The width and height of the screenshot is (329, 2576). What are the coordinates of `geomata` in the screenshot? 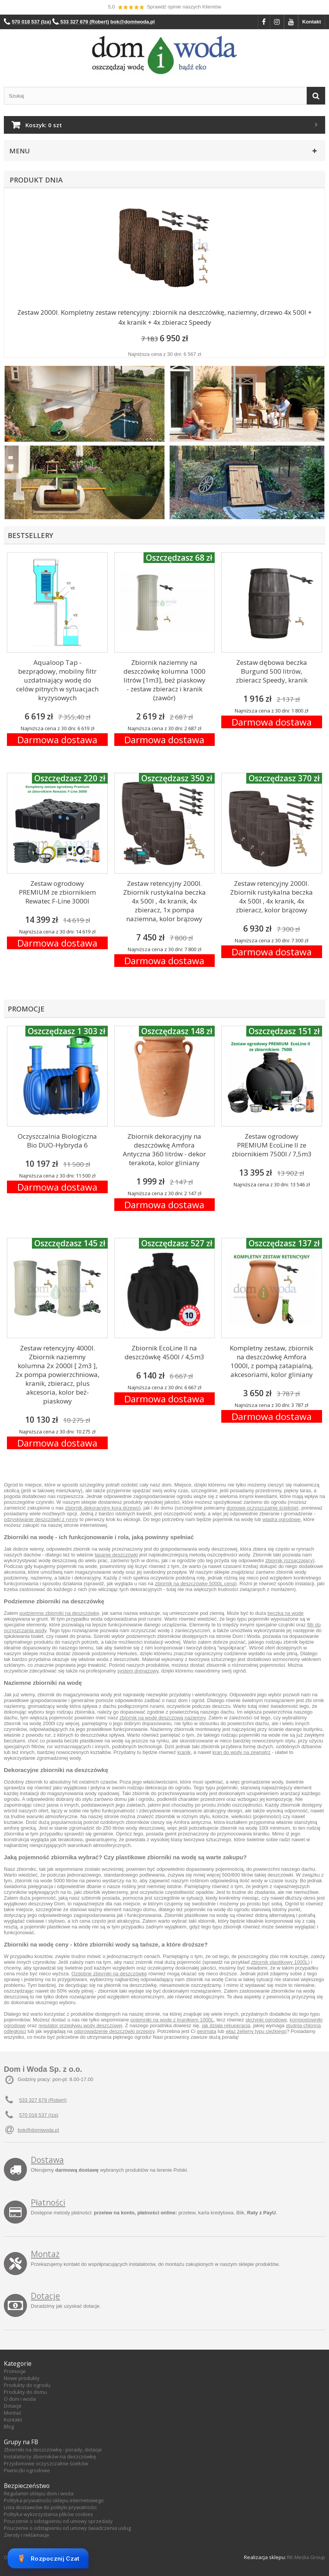 It's located at (206, 2031).